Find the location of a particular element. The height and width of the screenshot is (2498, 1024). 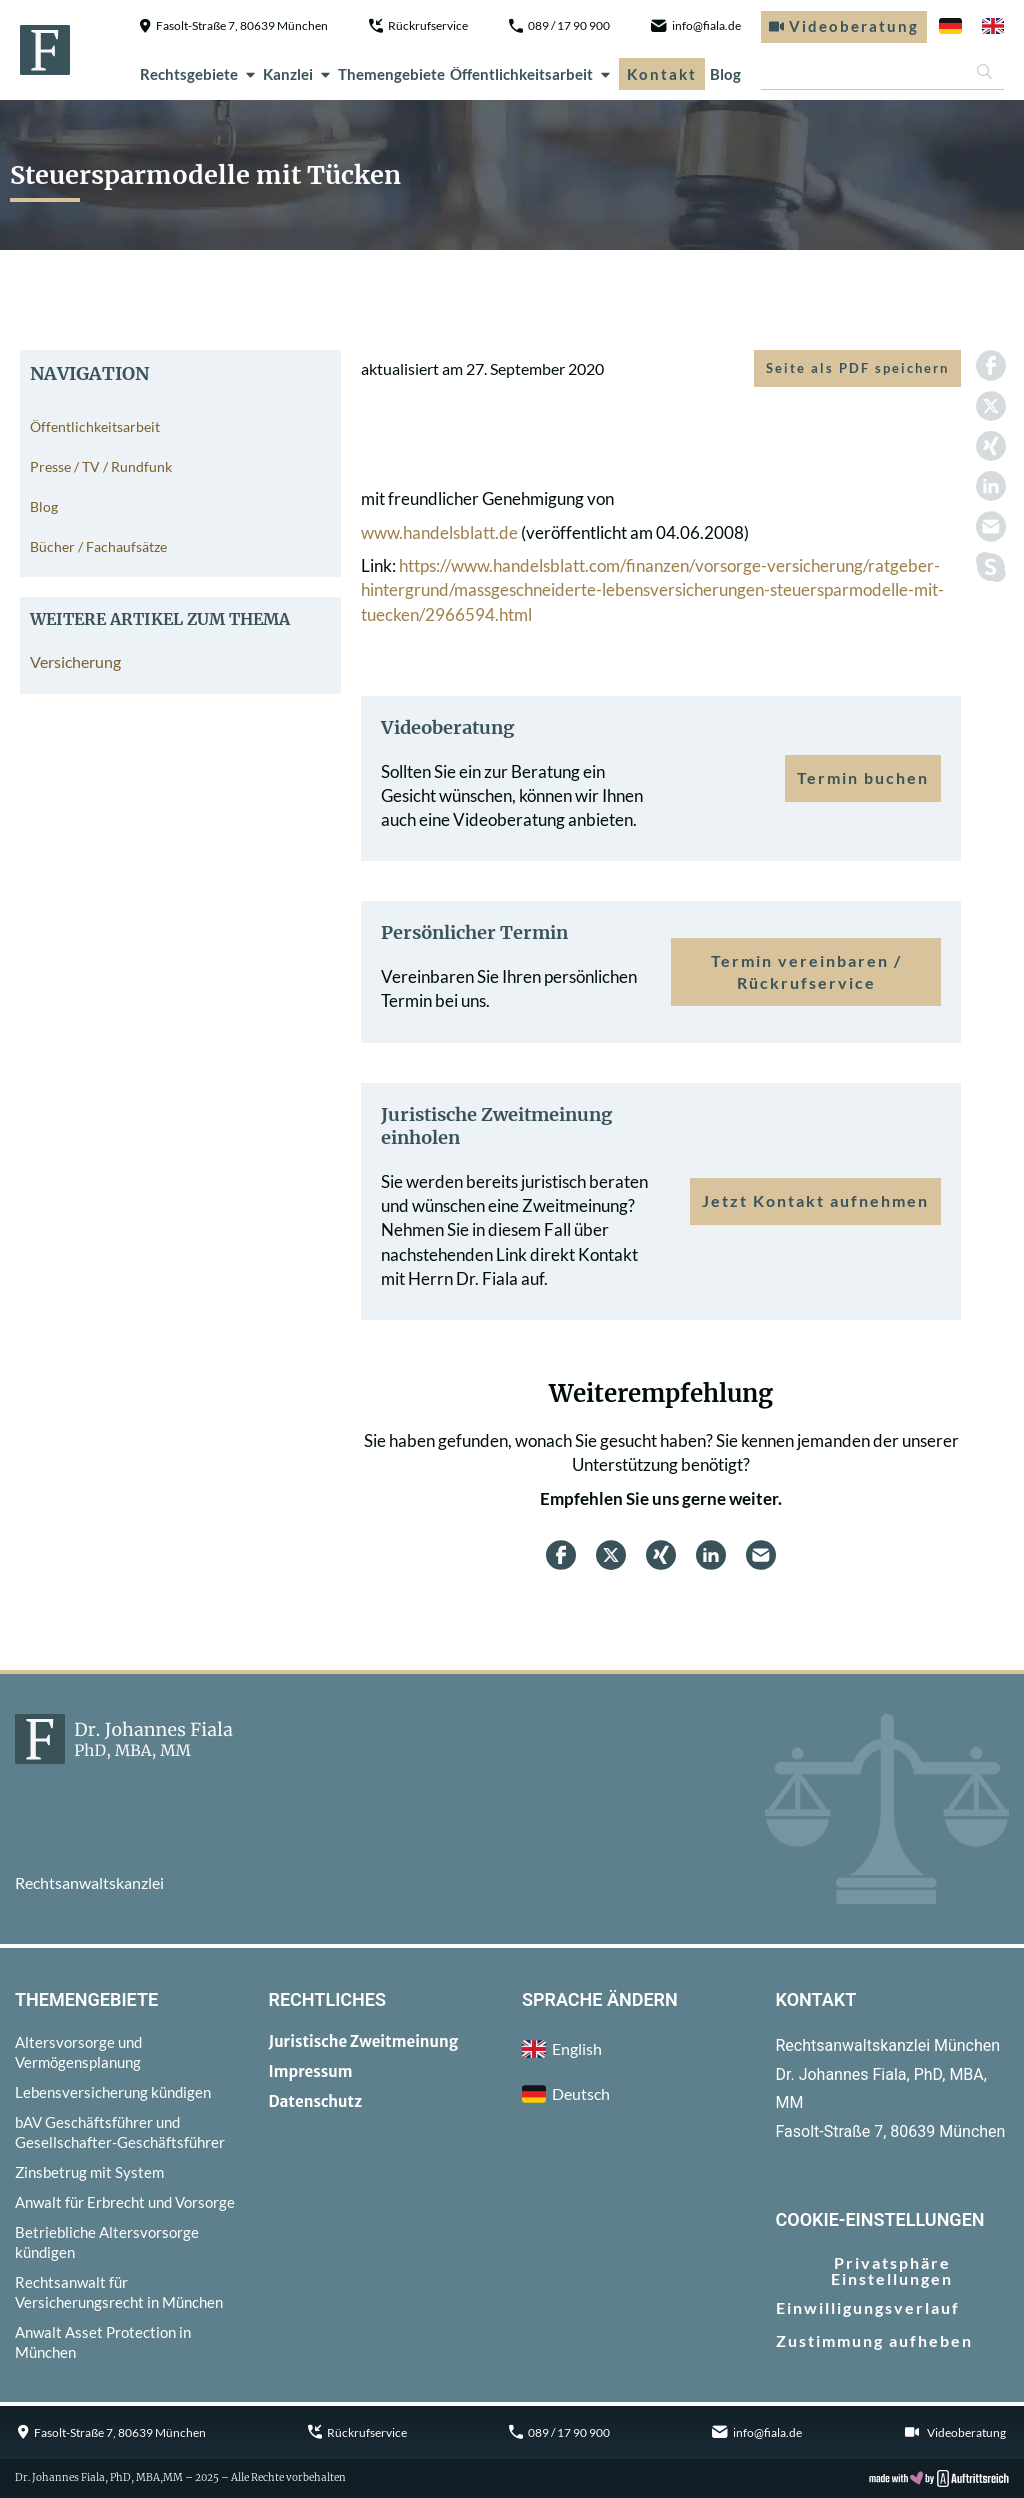

Kanzlei is located at coordinates (298, 74).